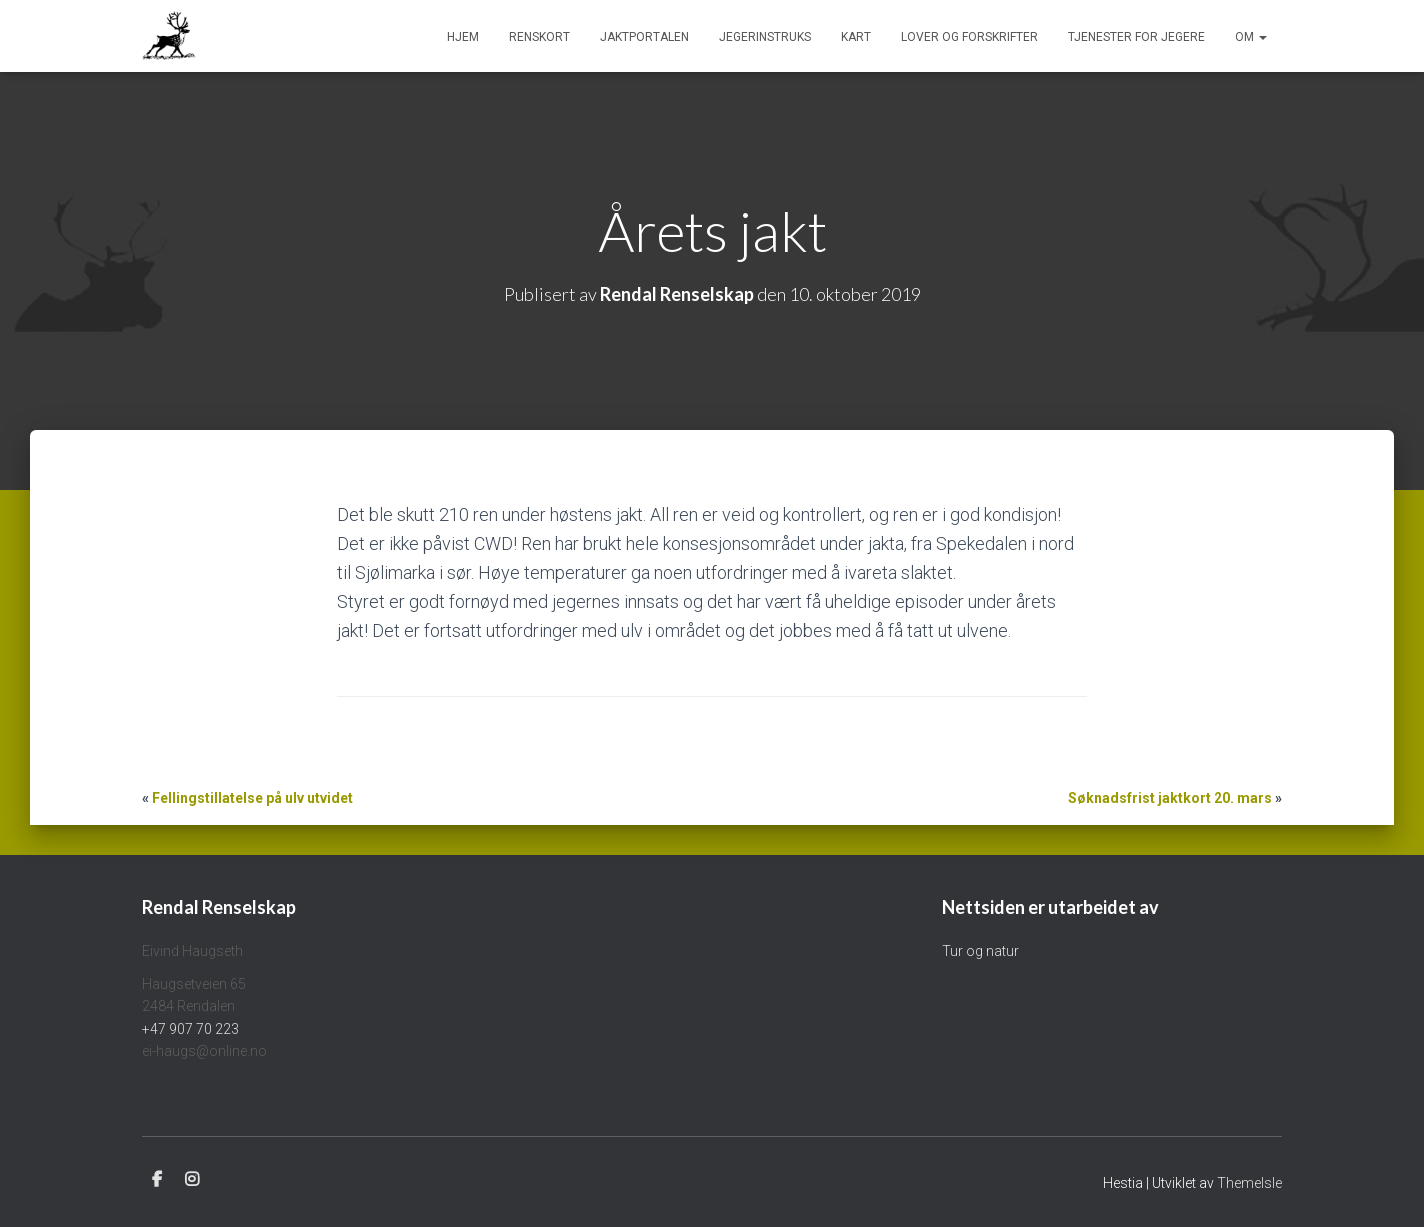 This screenshot has width=1424, height=1227. What do you see at coordinates (539, 37) in the screenshot?
I see `Renskort` at bounding box center [539, 37].